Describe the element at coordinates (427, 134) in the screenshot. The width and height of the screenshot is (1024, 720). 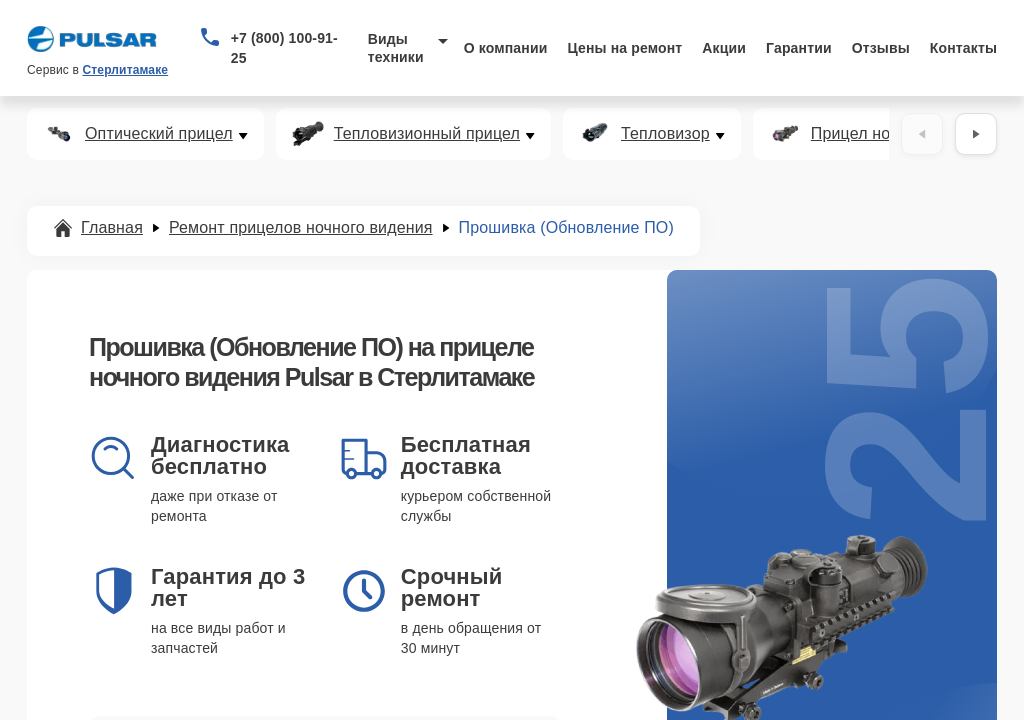
I see `Тепловизионный прицел` at that location.